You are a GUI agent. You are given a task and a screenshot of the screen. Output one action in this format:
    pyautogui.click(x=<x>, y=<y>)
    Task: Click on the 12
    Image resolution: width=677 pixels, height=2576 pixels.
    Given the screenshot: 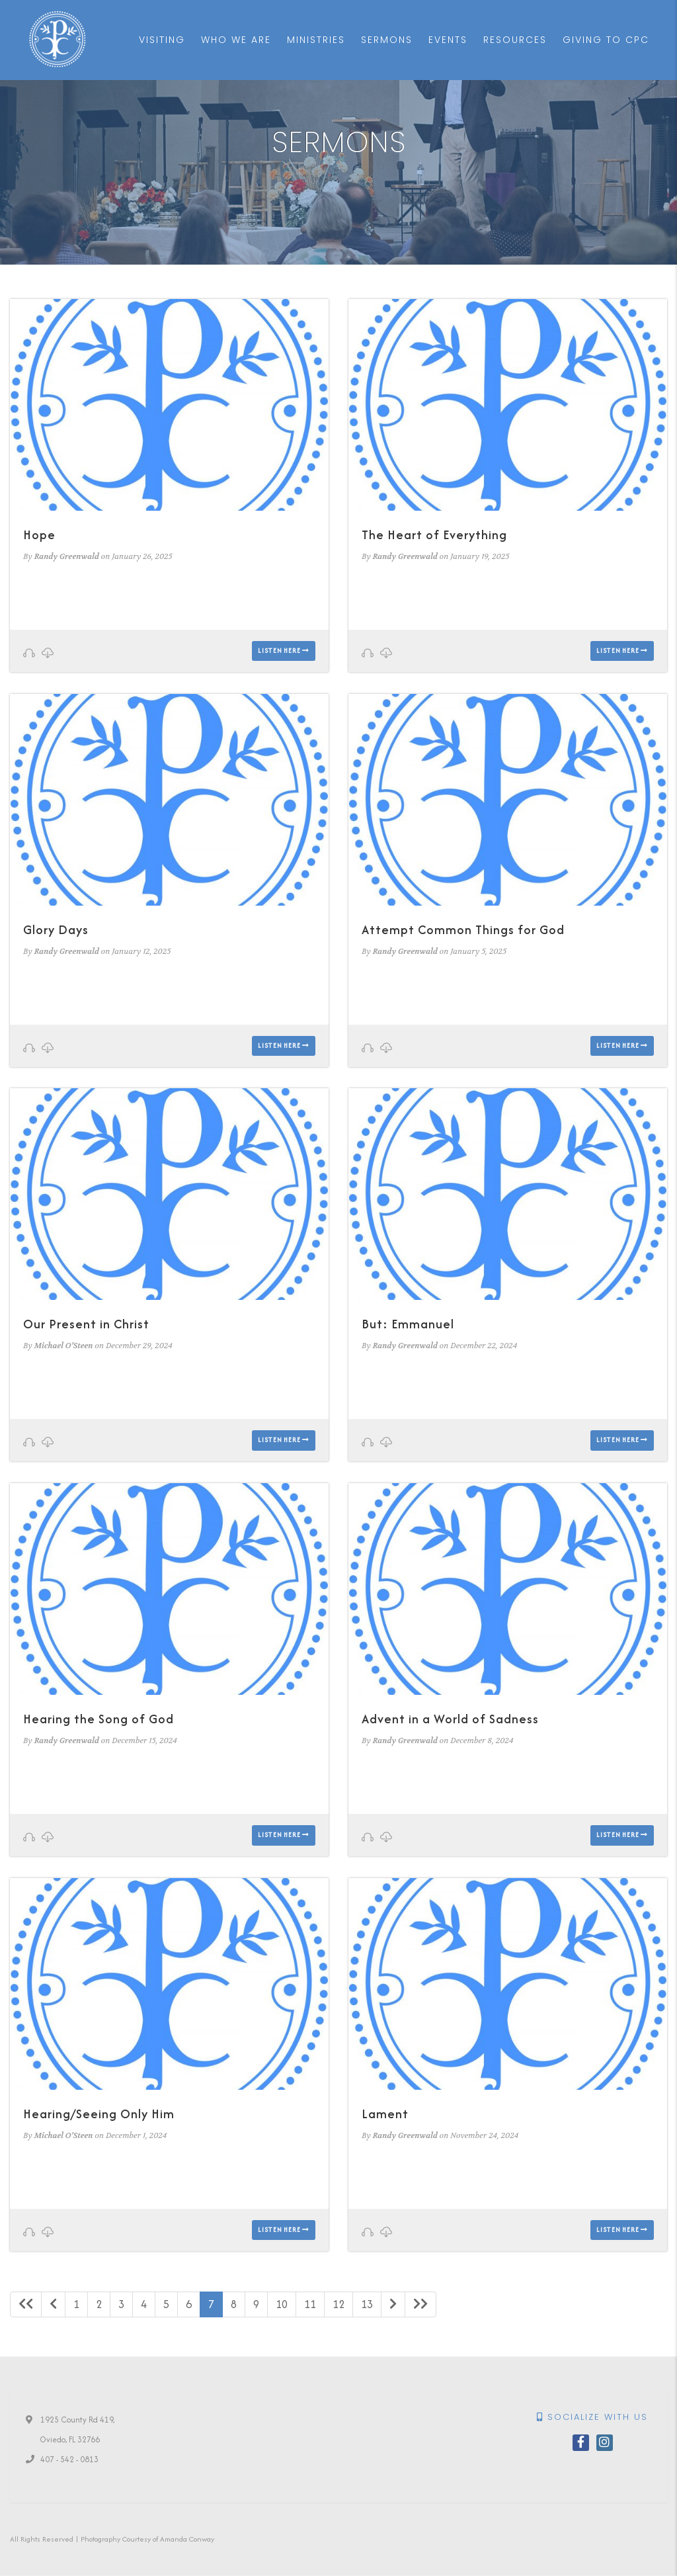 What is the action you would take?
    pyautogui.click(x=338, y=2304)
    